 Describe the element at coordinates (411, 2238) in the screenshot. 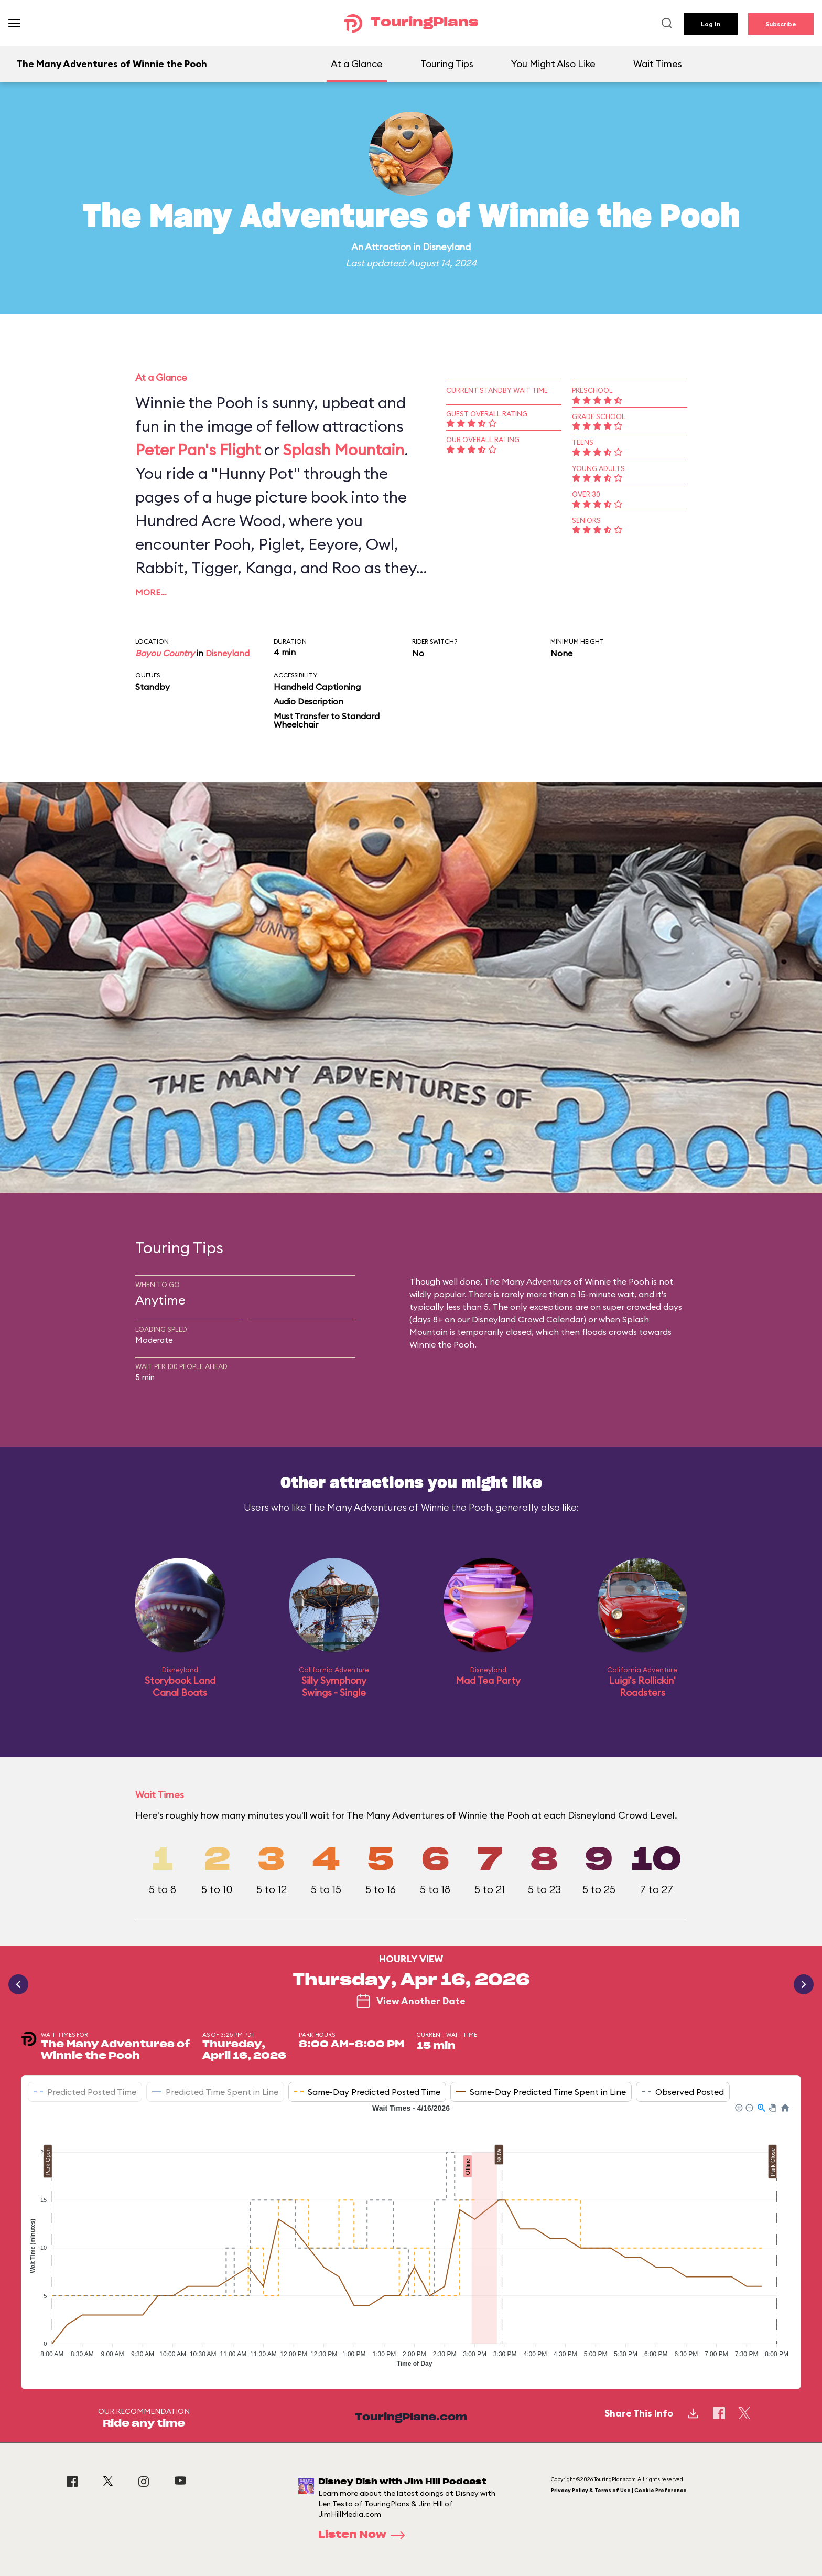

I see `[application]` at that location.